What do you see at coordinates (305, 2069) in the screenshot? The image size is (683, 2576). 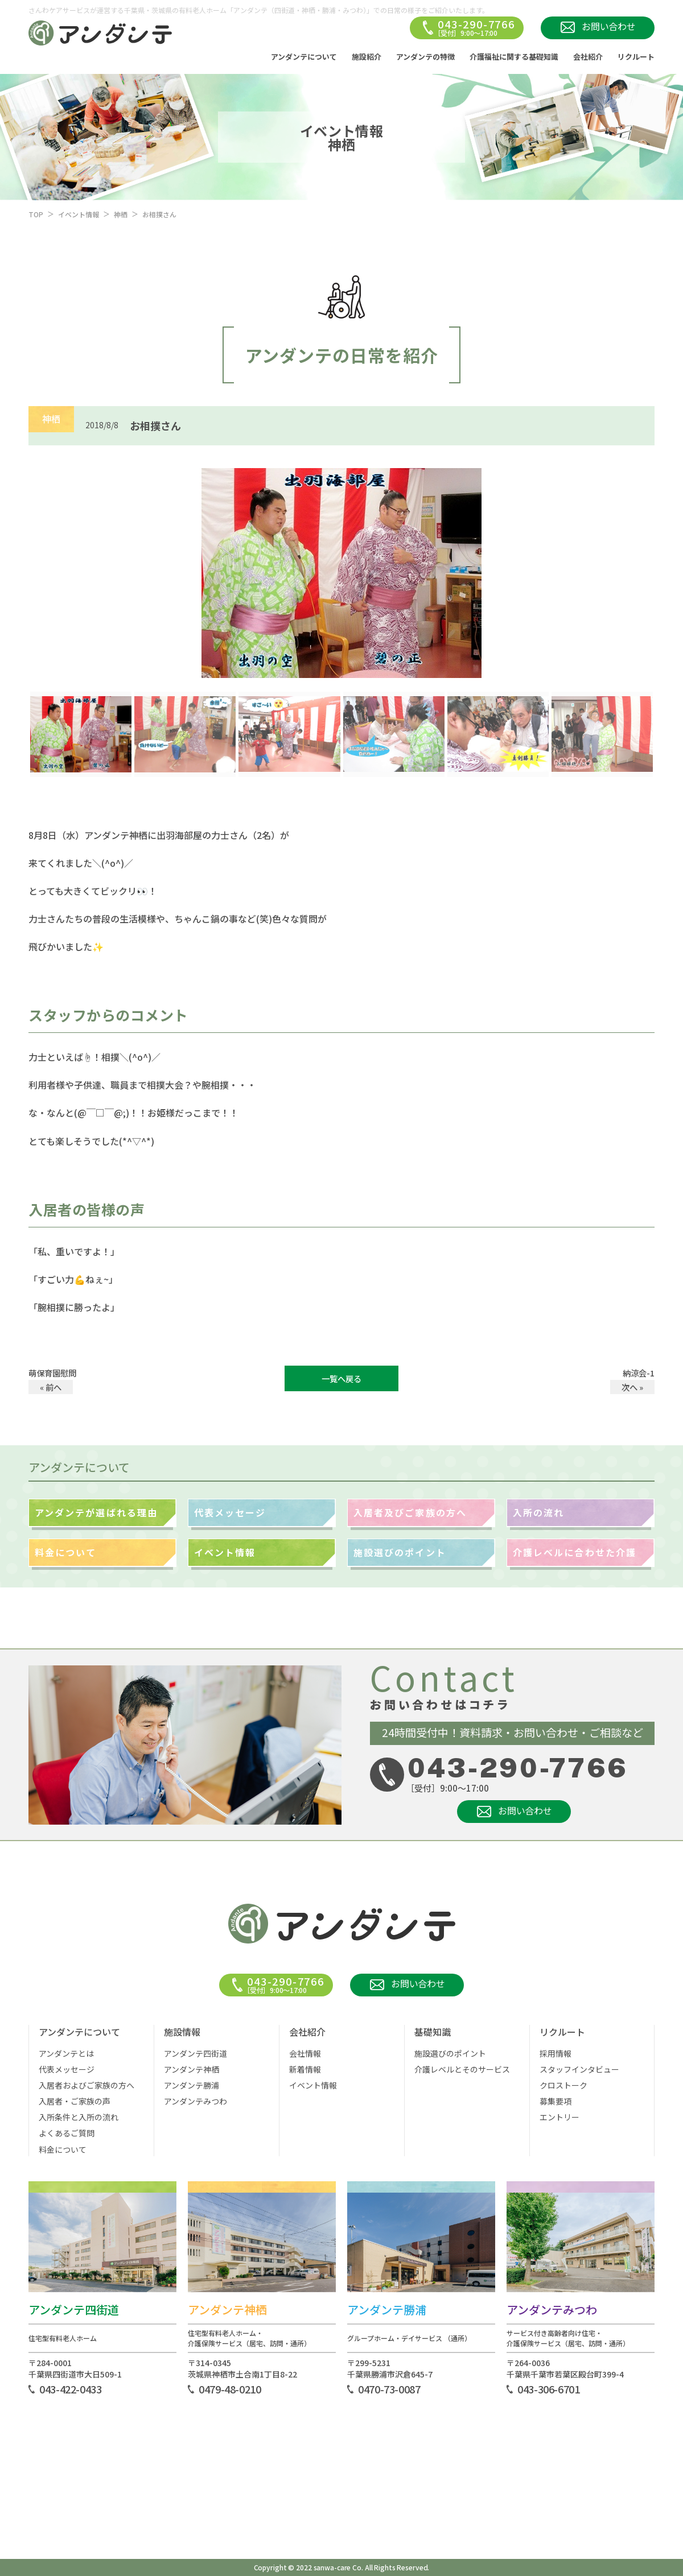 I see `新着情報` at bounding box center [305, 2069].